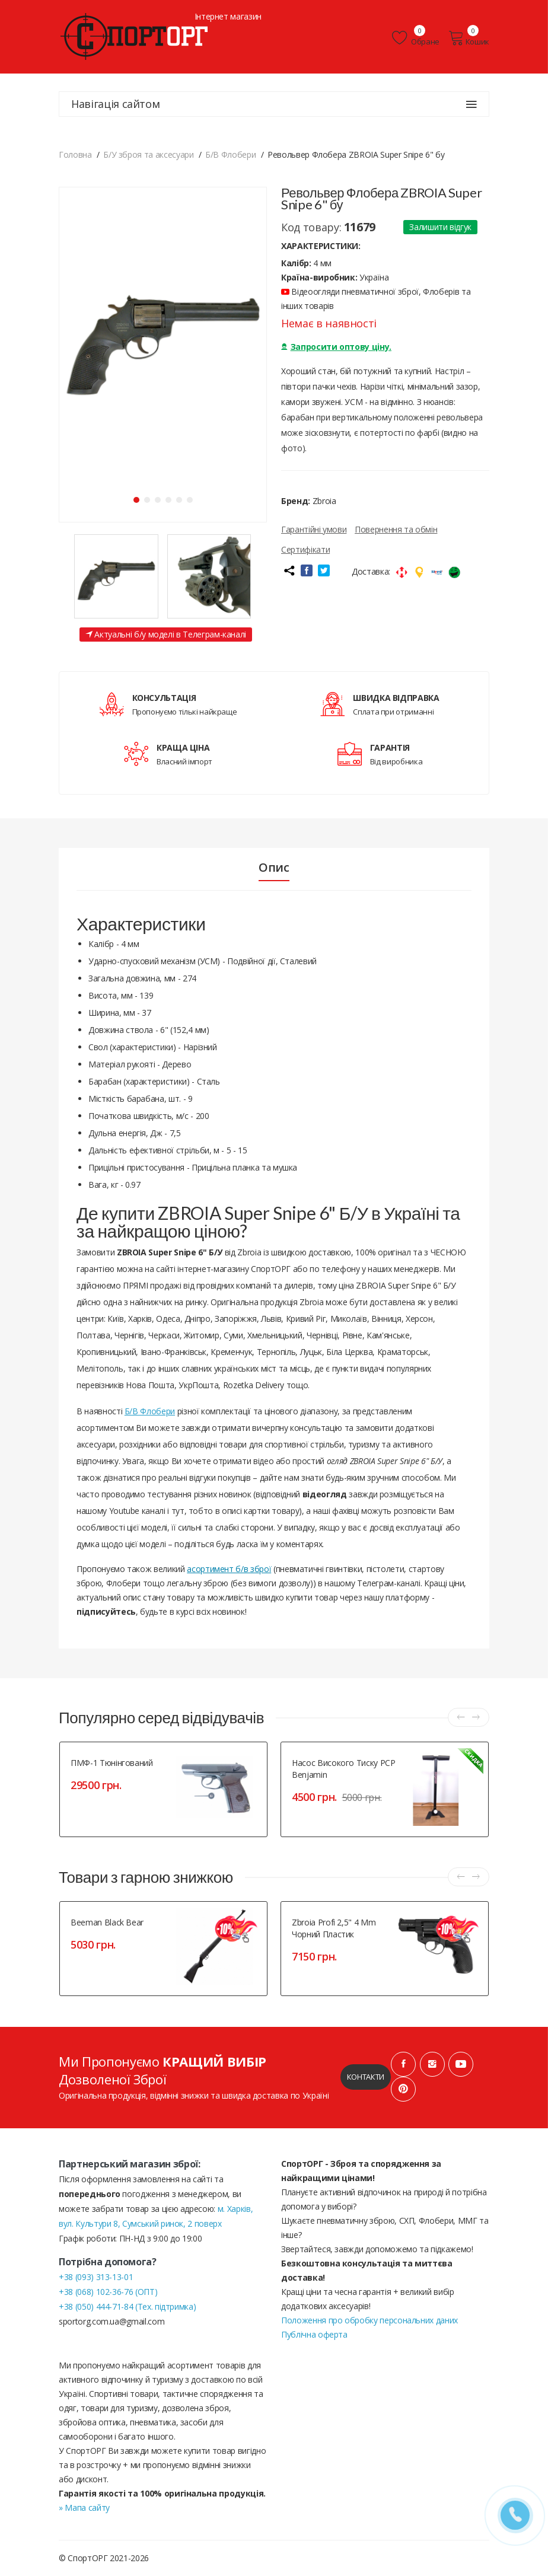  I want to click on Публічна оферта, so click(314, 2334).